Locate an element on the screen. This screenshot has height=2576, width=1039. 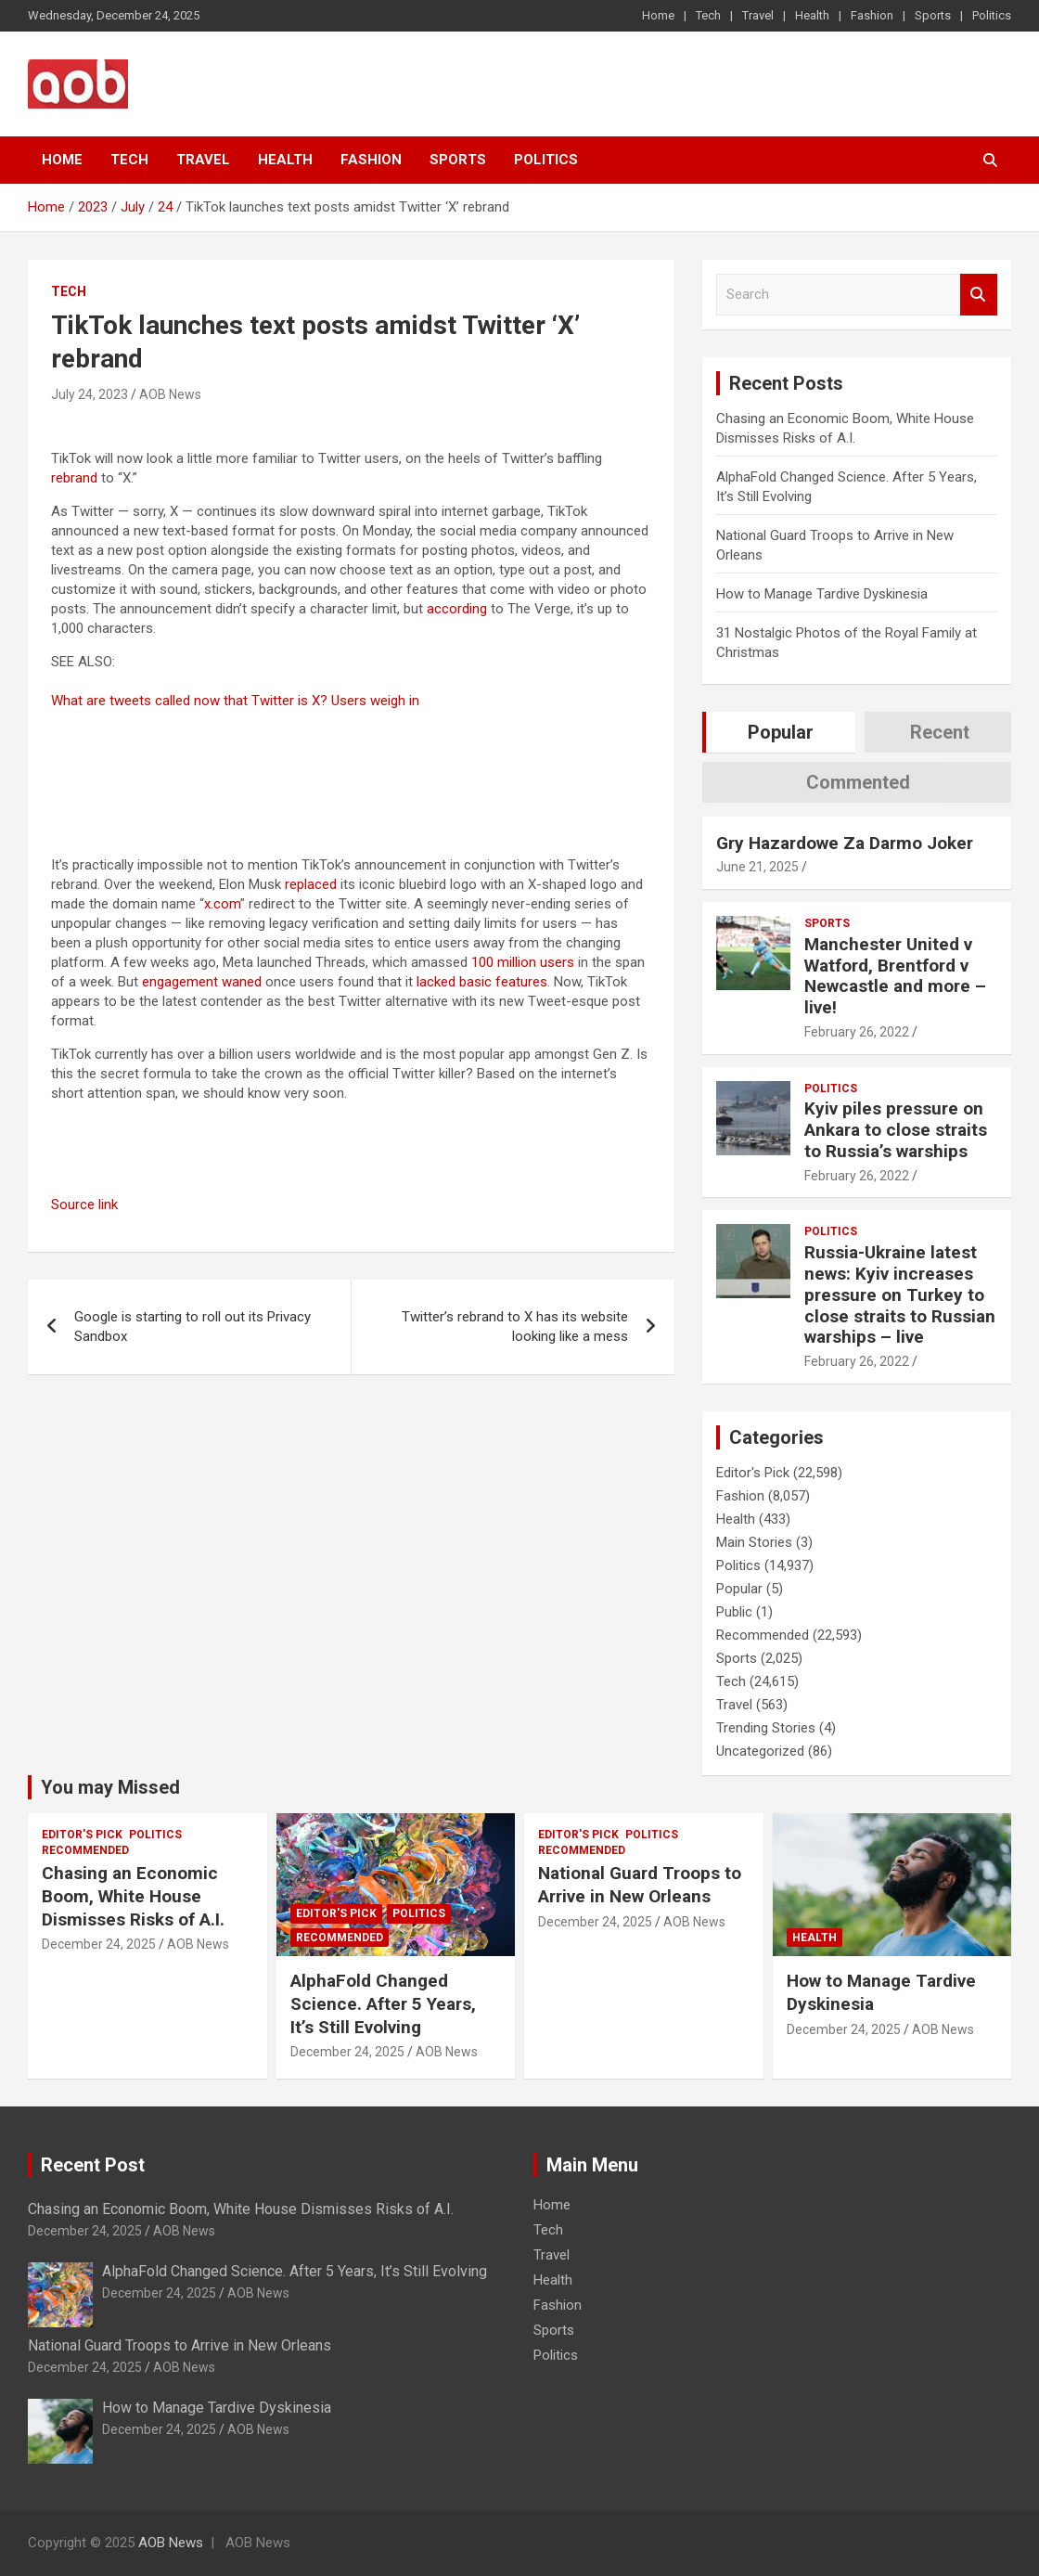
Politics is located at coordinates (991, 15).